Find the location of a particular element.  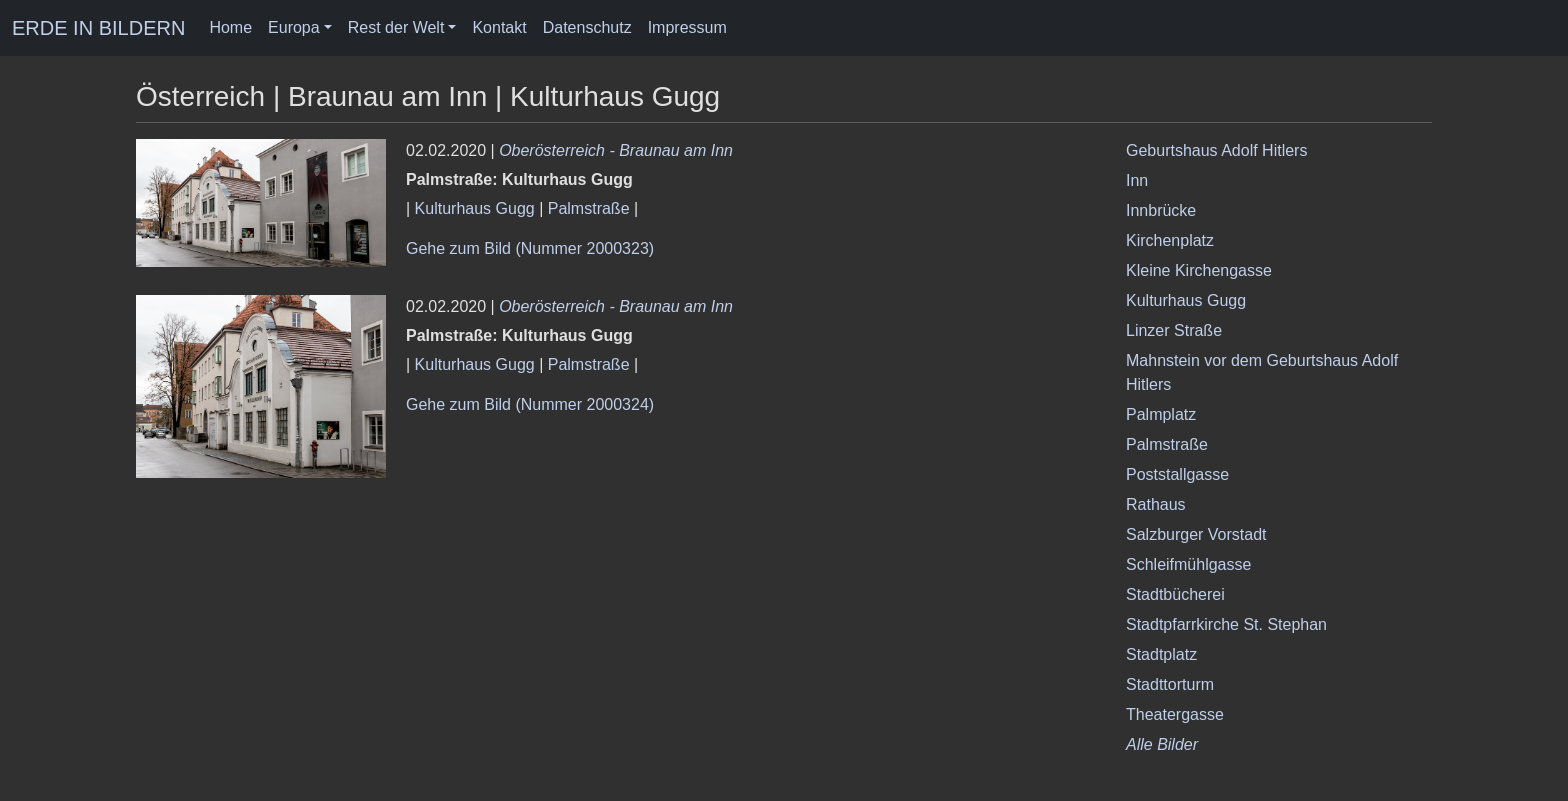

Europa [button] is located at coordinates (294, 27).